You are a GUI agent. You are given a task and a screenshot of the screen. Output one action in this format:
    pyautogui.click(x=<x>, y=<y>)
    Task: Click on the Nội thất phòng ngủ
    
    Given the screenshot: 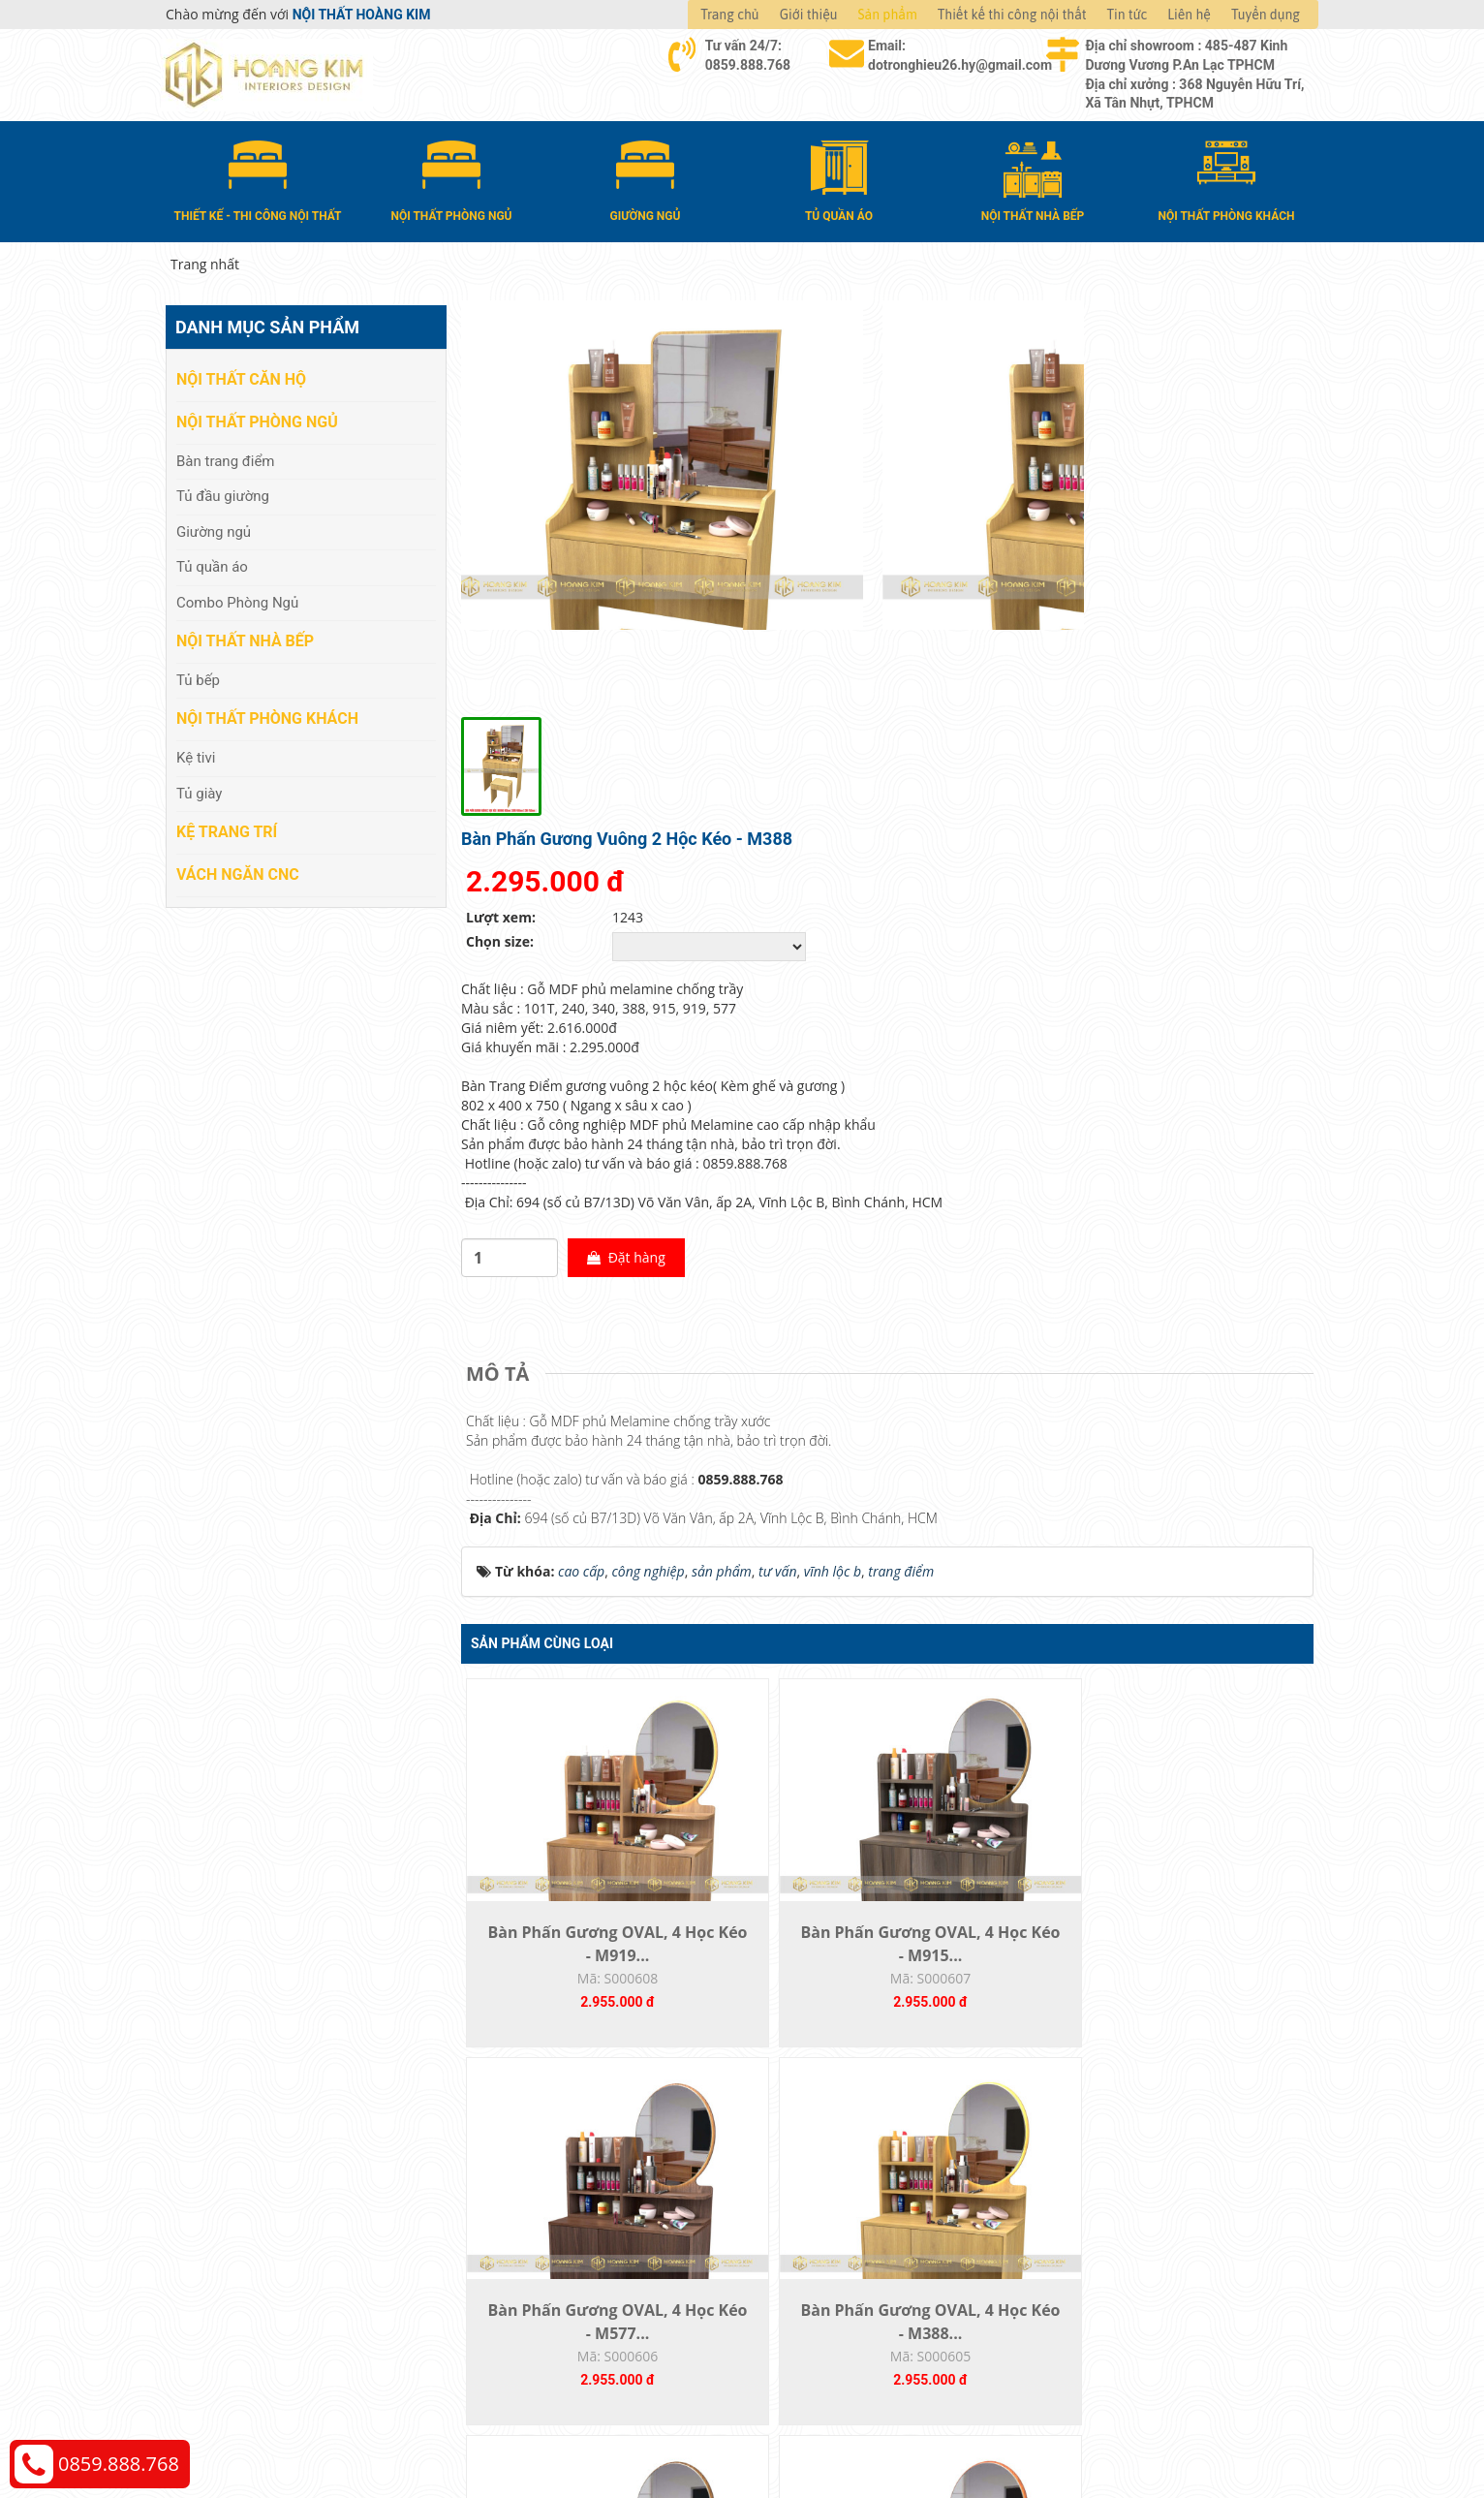 What is the action you would take?
    pyautogui.click(x=257, y=417)
    